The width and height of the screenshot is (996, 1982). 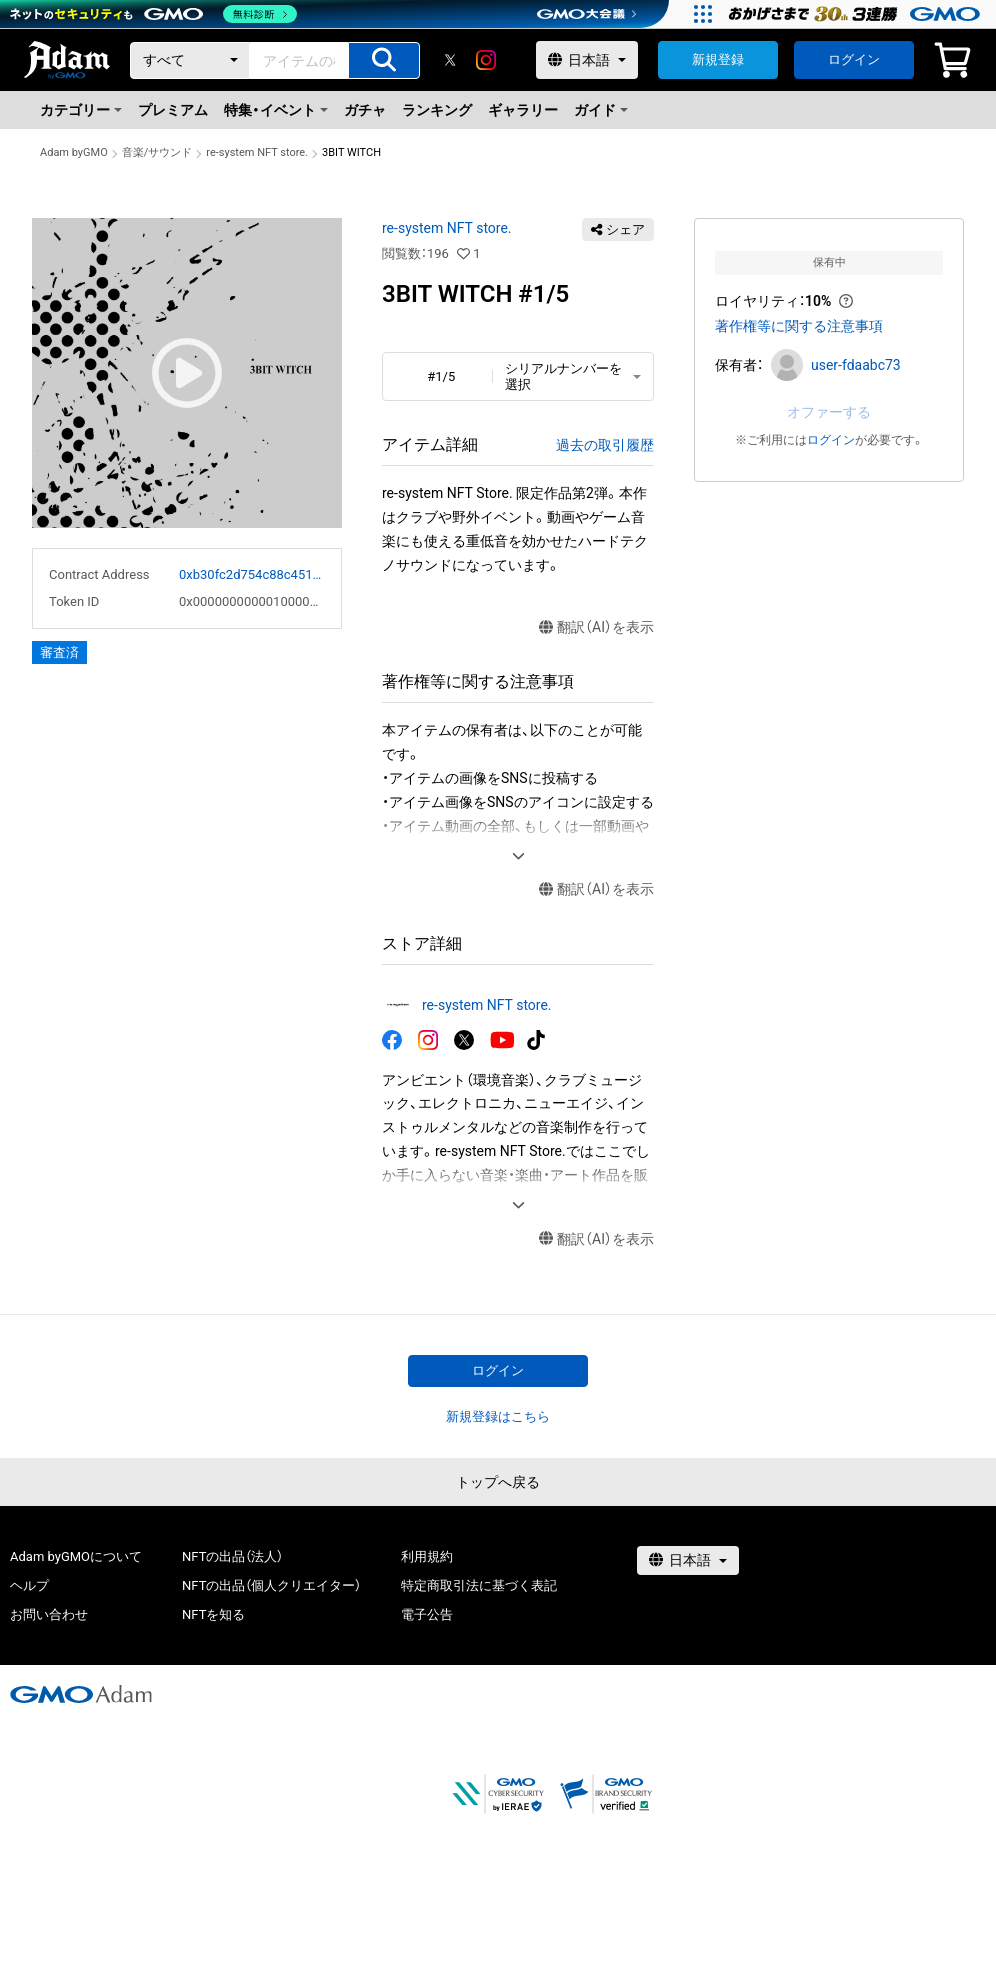 I want to click on [GMOアダム株式会社], so click(x=81, y=1694).